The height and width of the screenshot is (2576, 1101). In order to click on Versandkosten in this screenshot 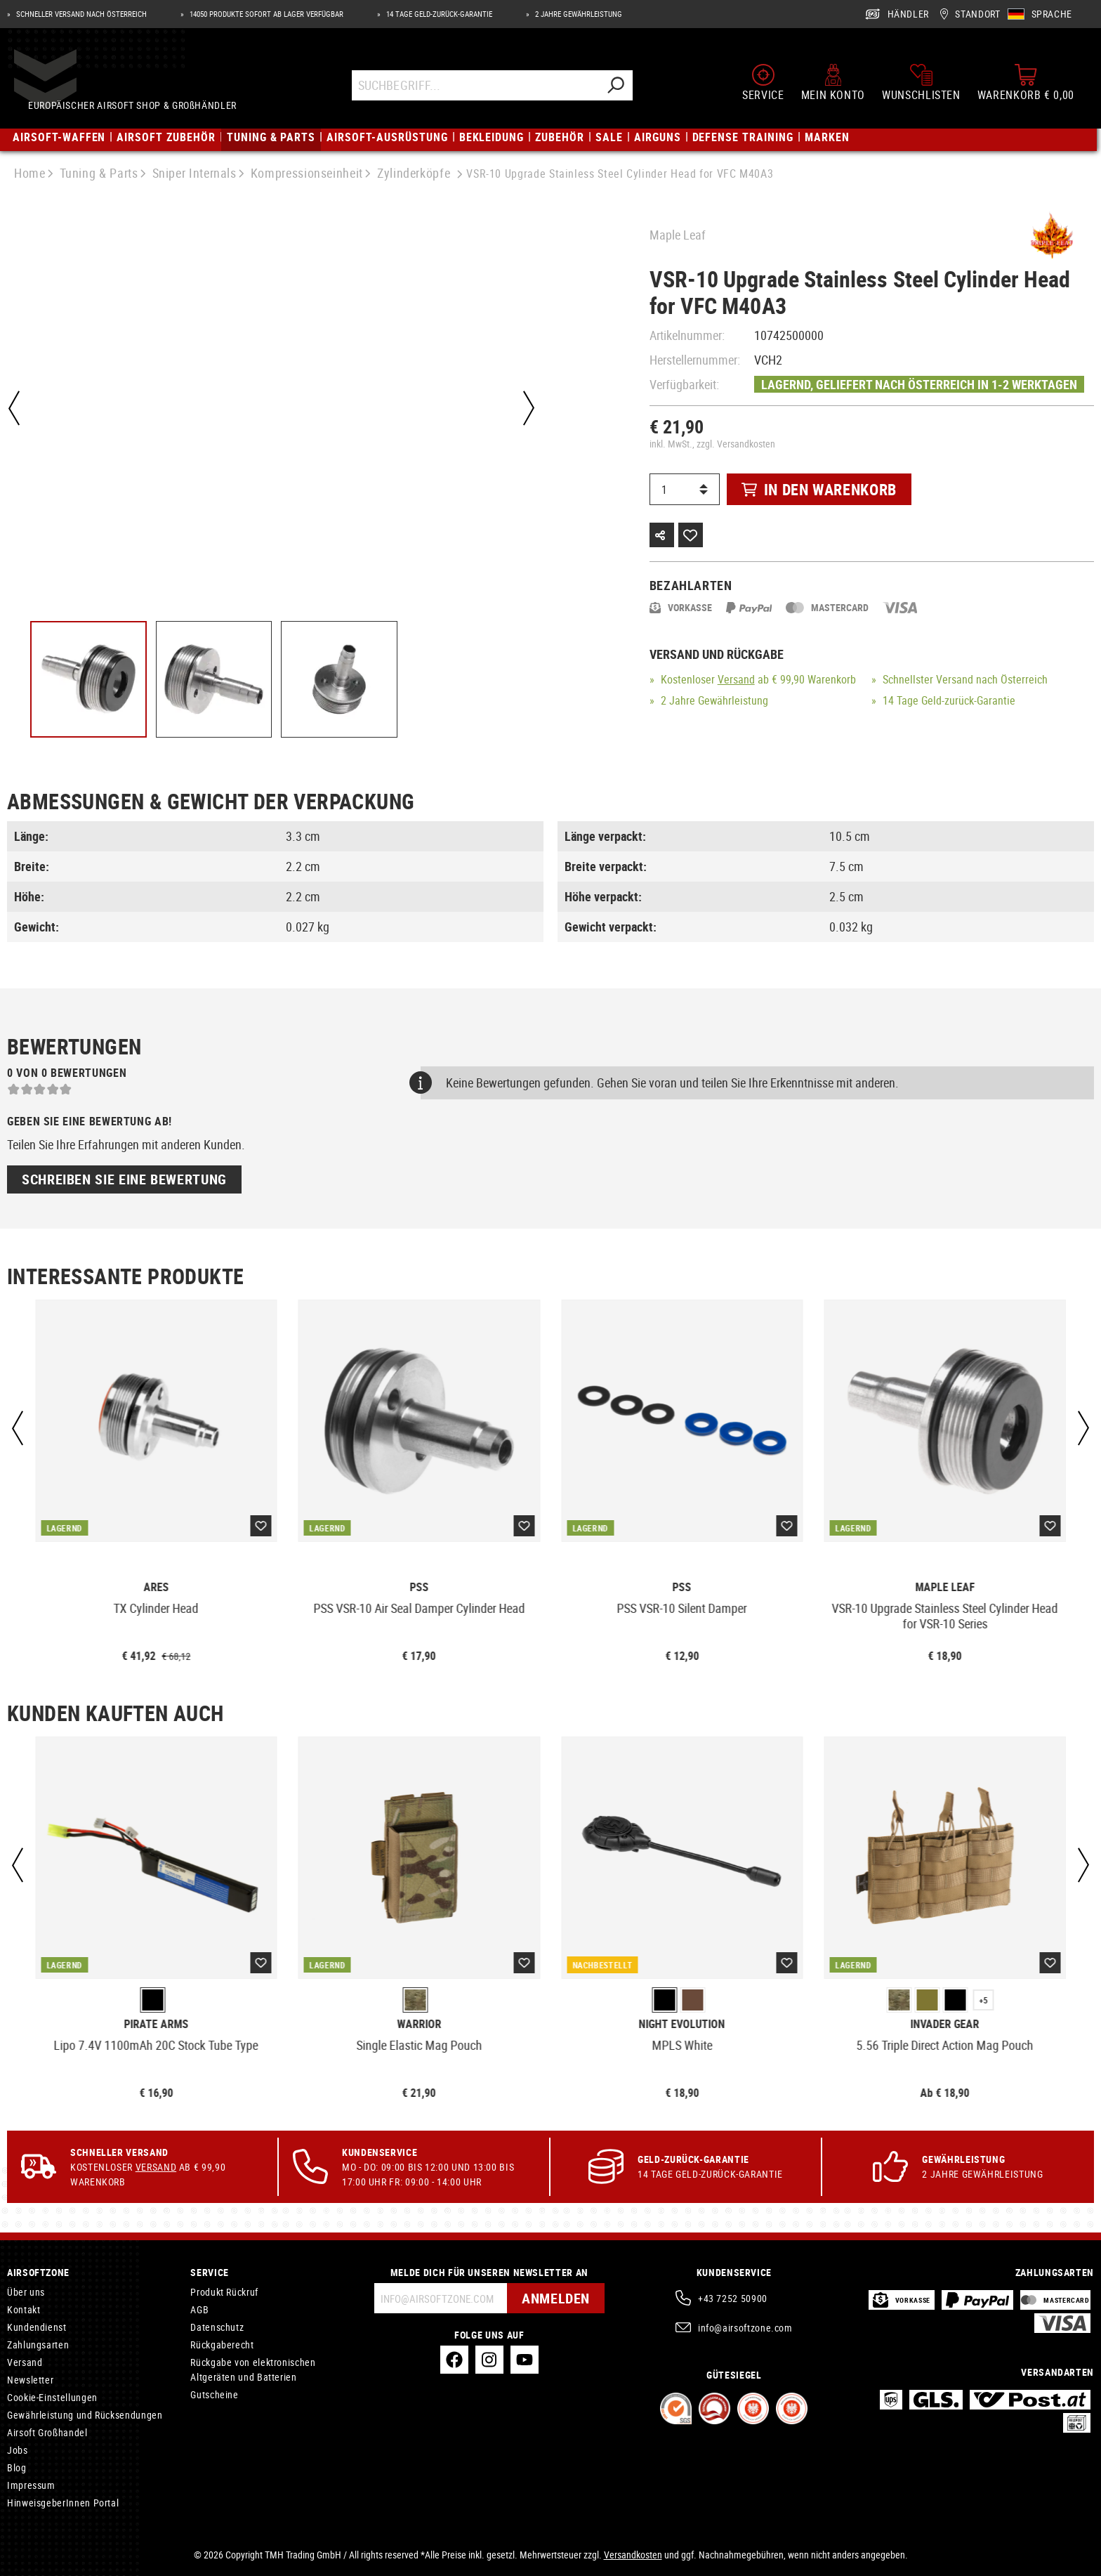, I will do `click(633, 2554)`.